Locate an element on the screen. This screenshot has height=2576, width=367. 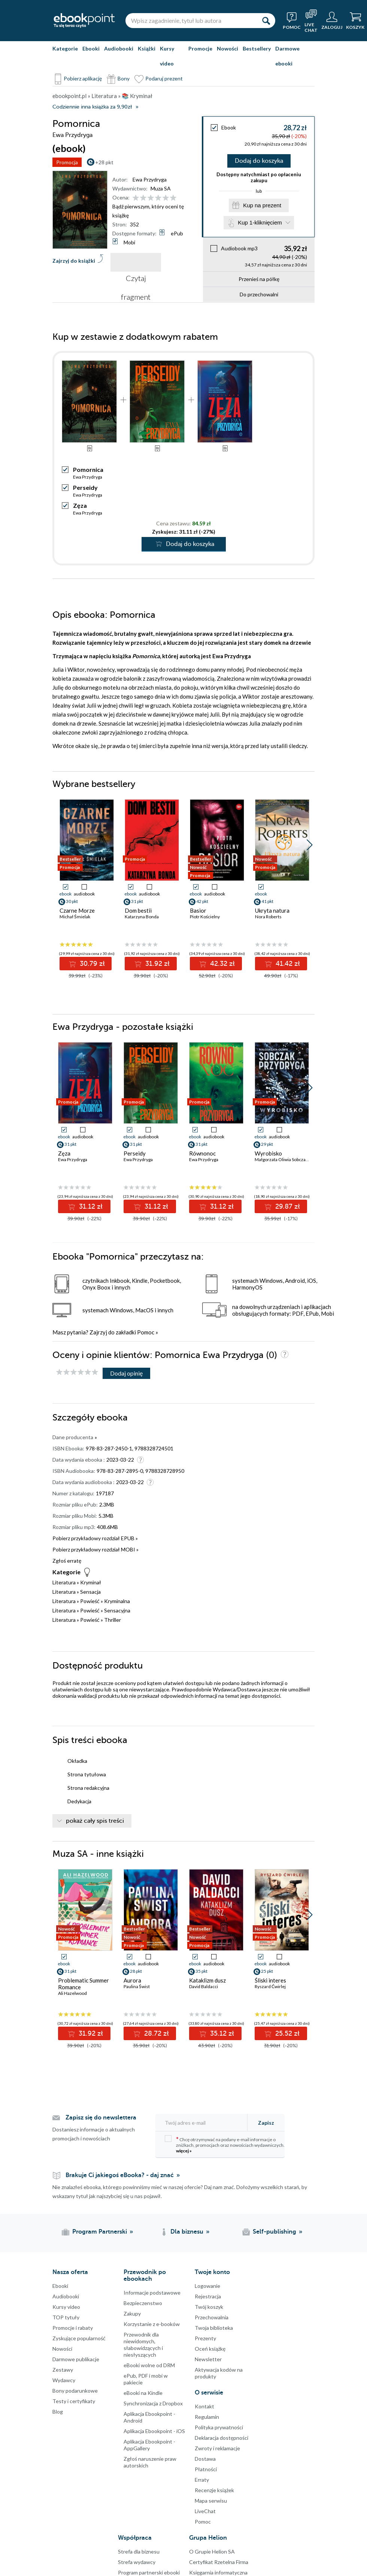
Kontakt is located at coordinates (204, 2406).